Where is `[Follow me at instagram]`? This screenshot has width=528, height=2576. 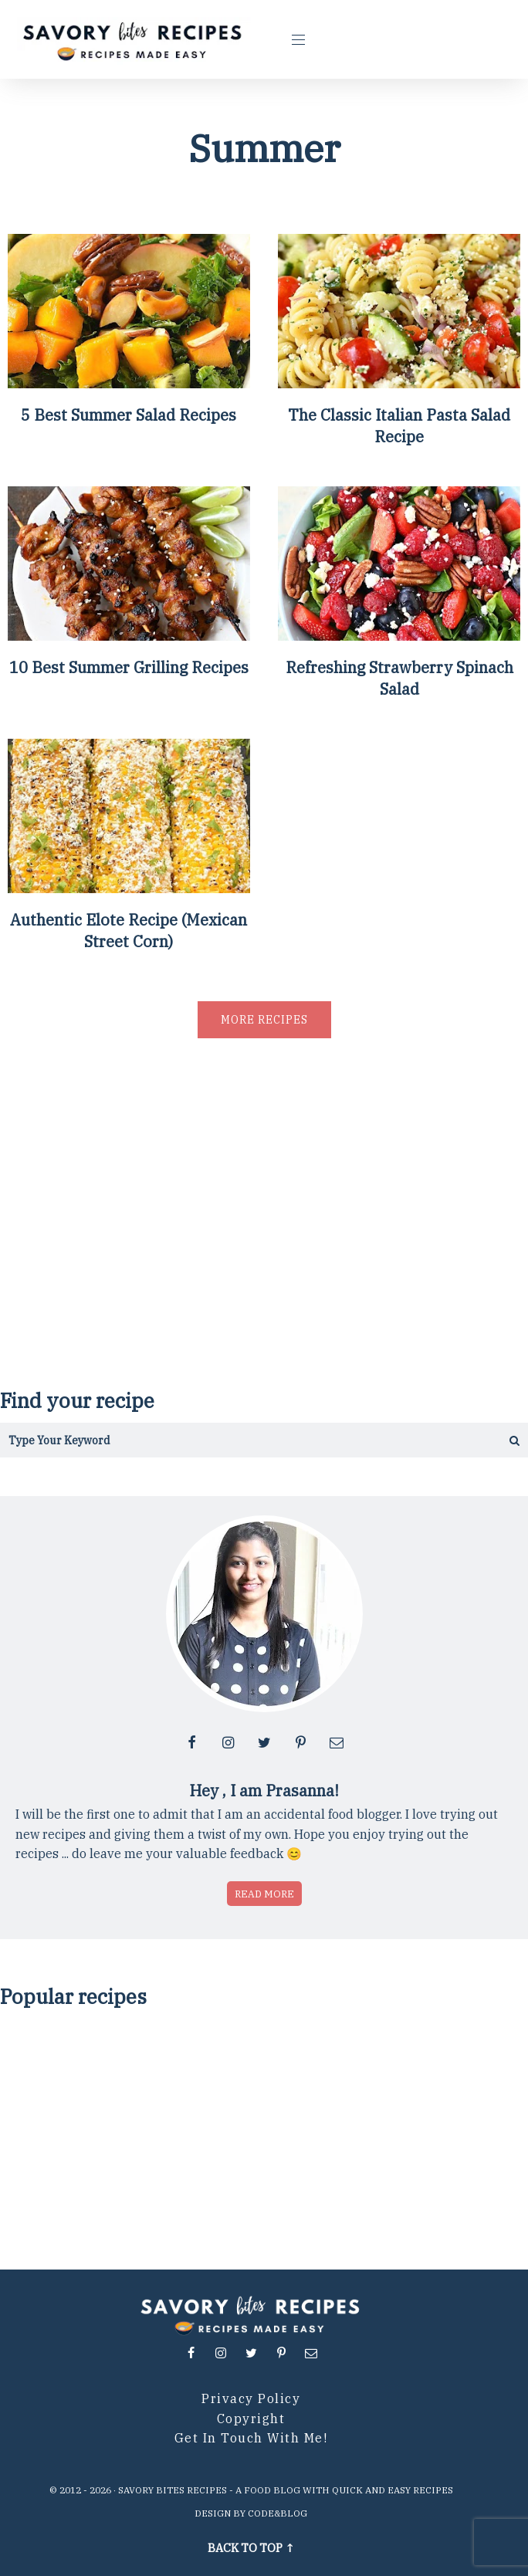 [Follow me at instagram] is located at coordinates (227, 1742).